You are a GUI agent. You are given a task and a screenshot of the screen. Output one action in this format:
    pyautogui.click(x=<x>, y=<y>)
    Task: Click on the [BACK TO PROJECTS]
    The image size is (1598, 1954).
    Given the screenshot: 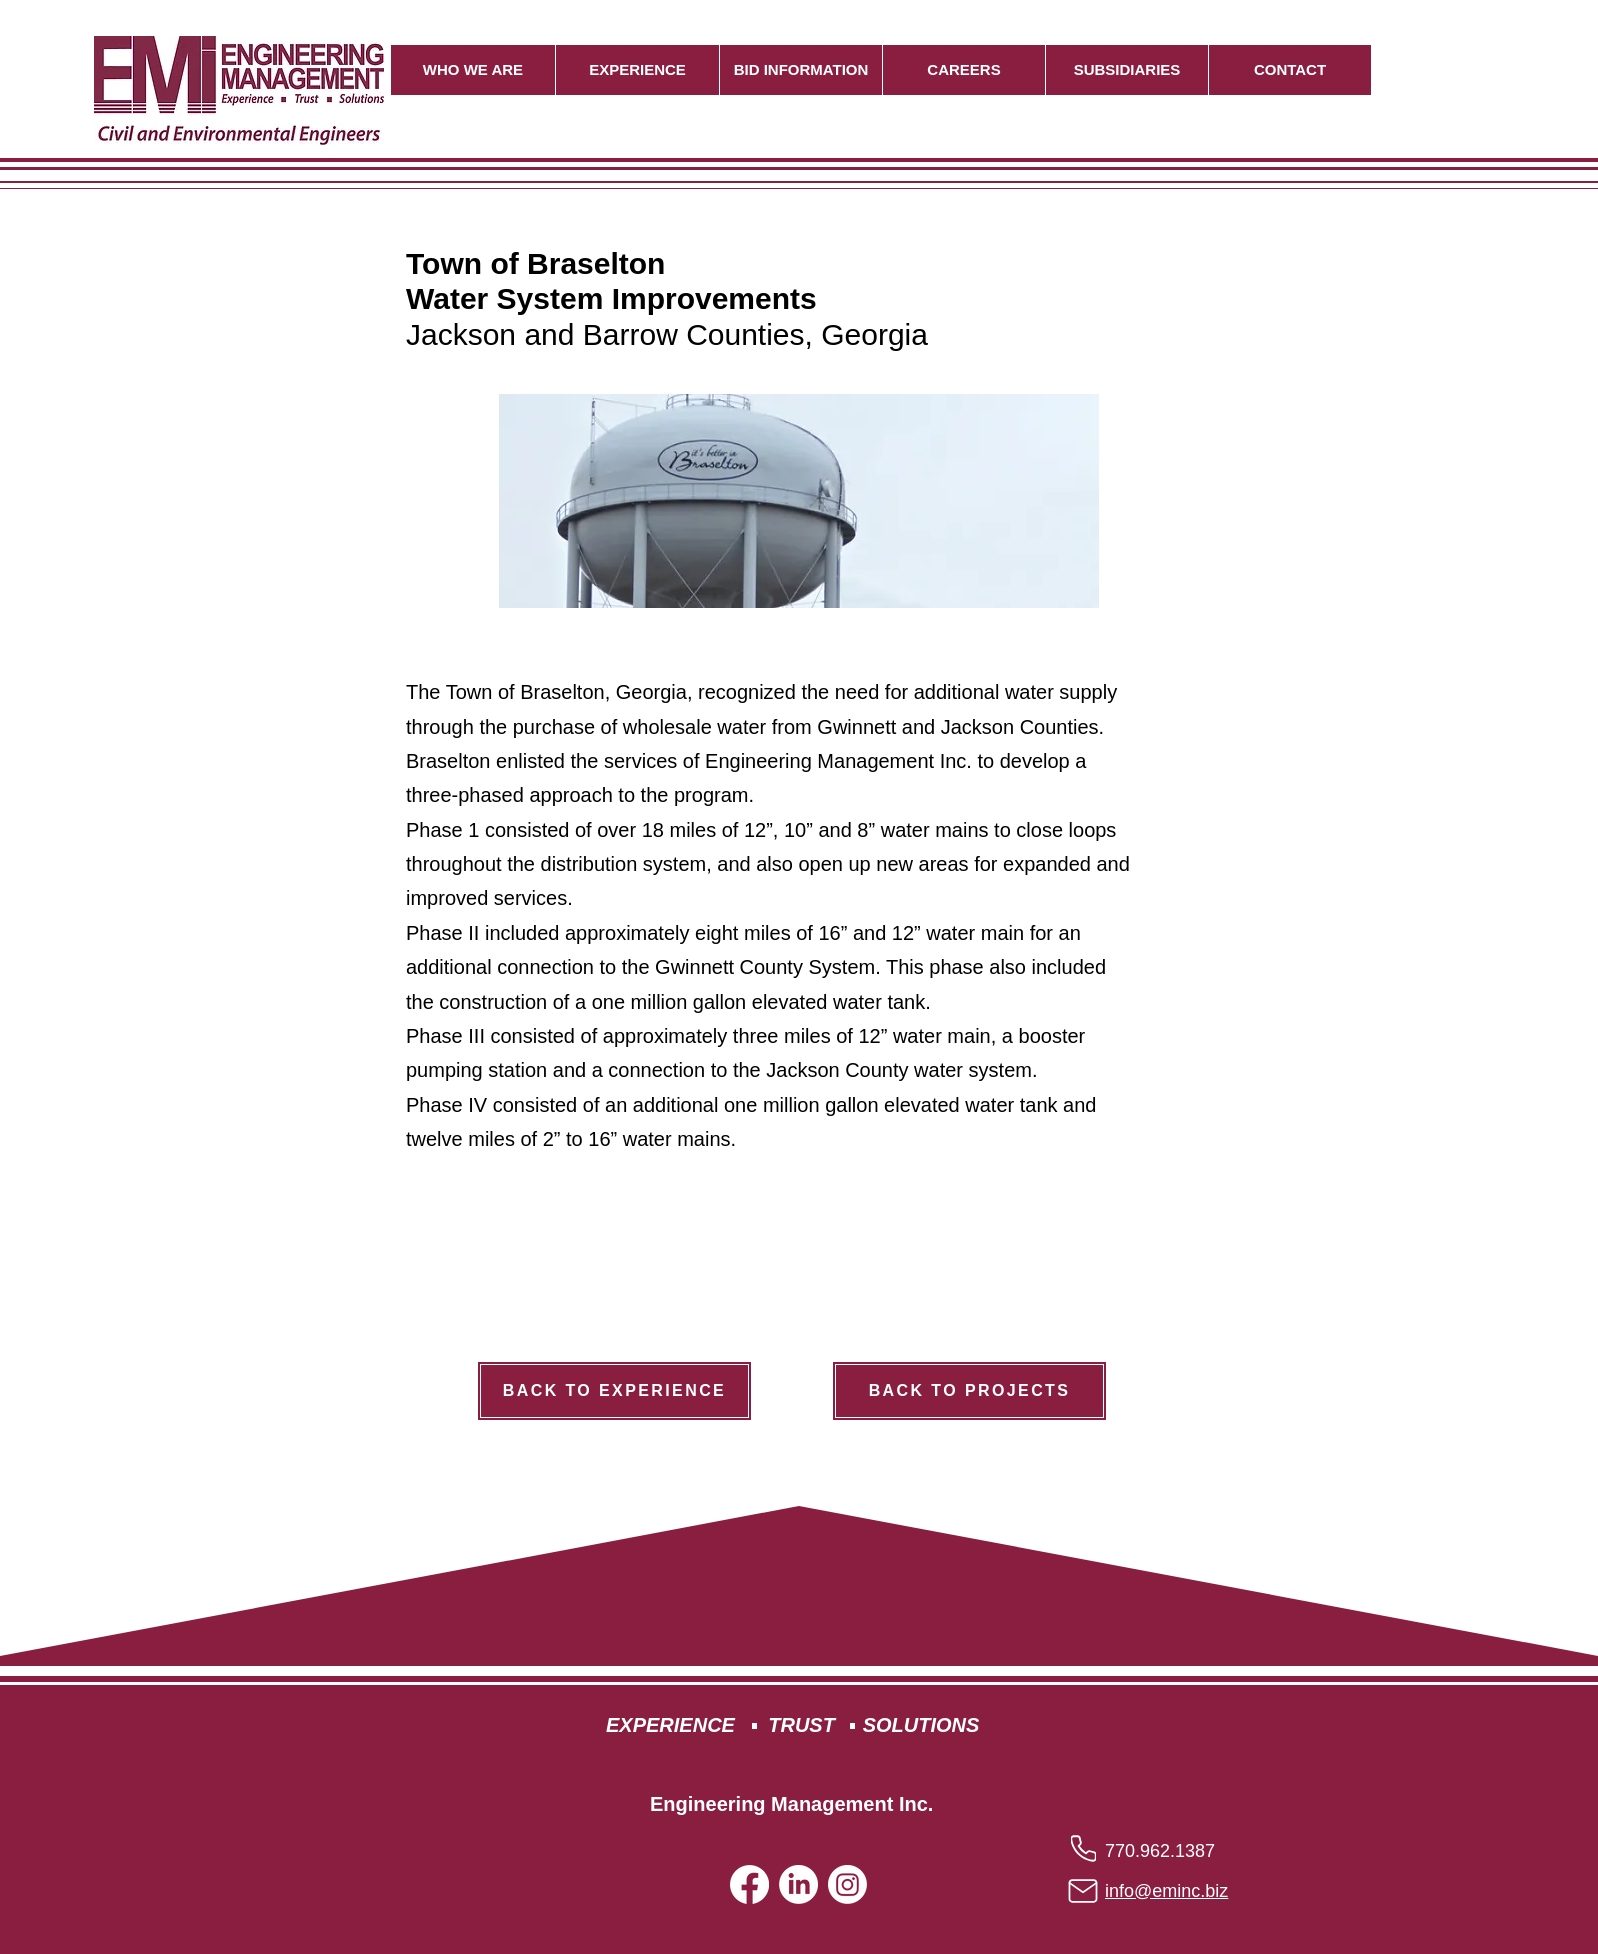 What is the action you would take?
    pyautogui.click(x=969, y=1391)
    